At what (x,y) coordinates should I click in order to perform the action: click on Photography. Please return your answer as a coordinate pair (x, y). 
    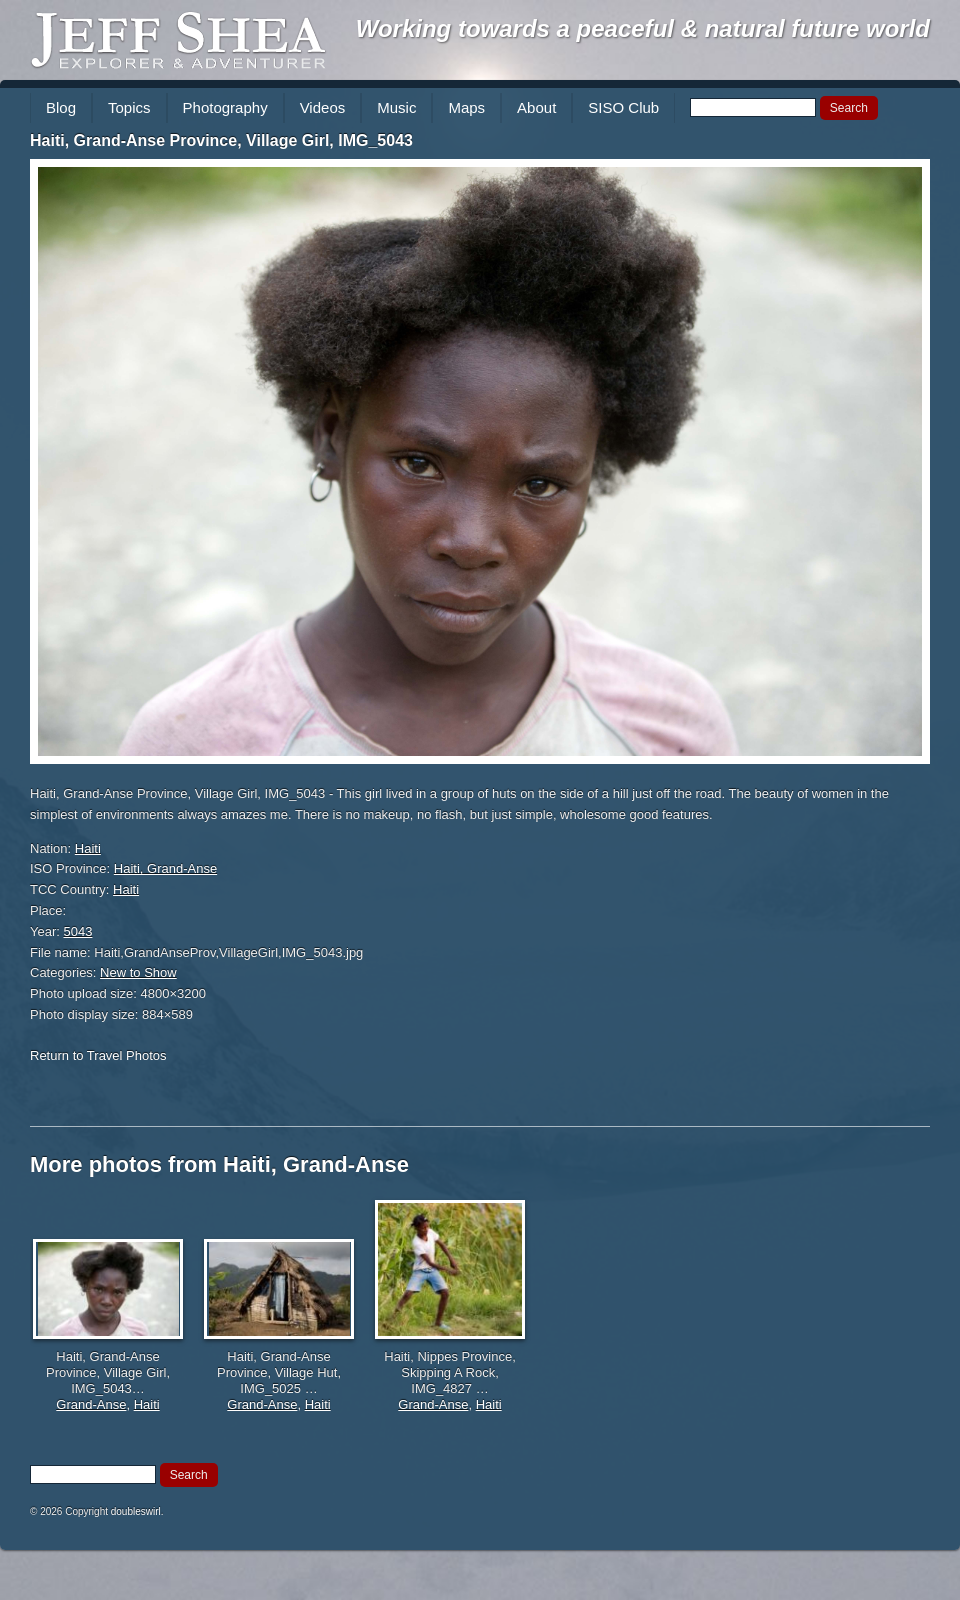
    Looking at the image, I should click on (225, 107).